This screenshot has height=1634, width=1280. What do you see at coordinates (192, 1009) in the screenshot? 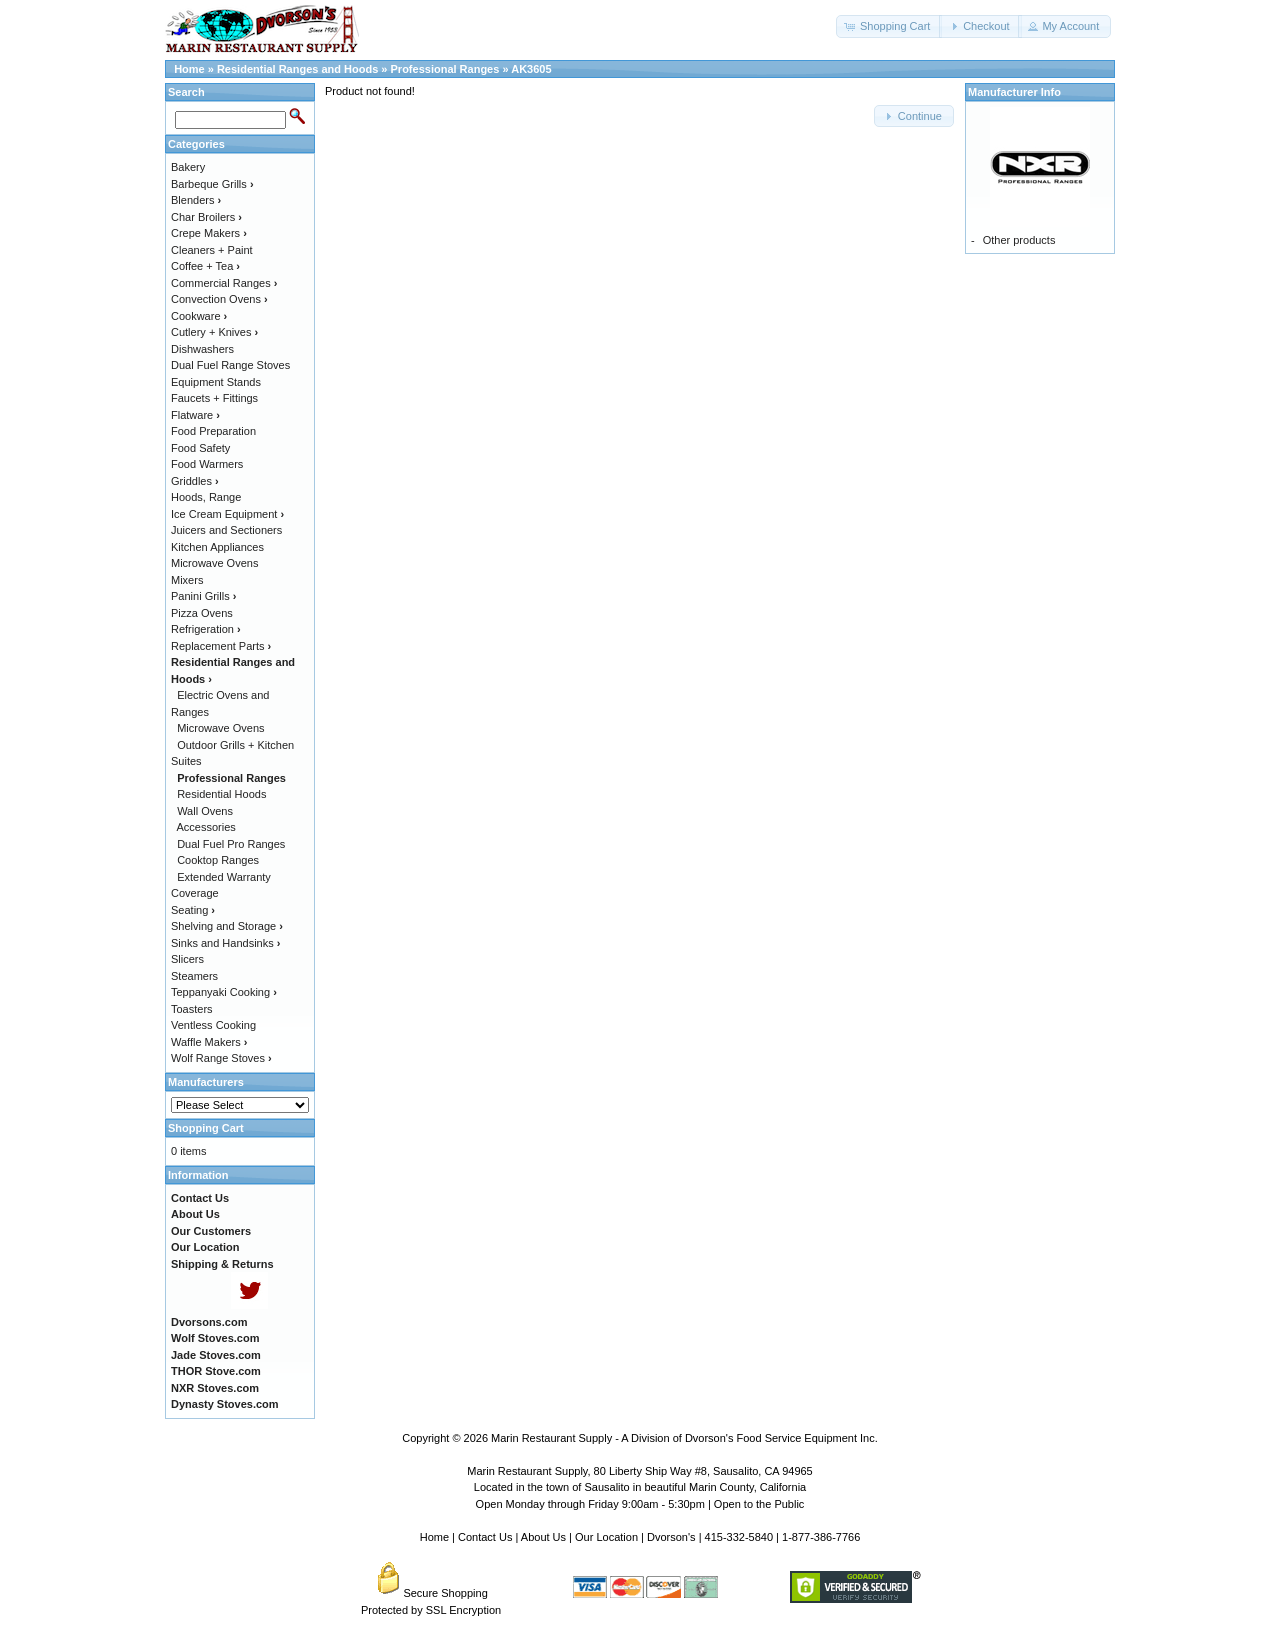
I see `Toasters` at bounding box center [192, 1009].